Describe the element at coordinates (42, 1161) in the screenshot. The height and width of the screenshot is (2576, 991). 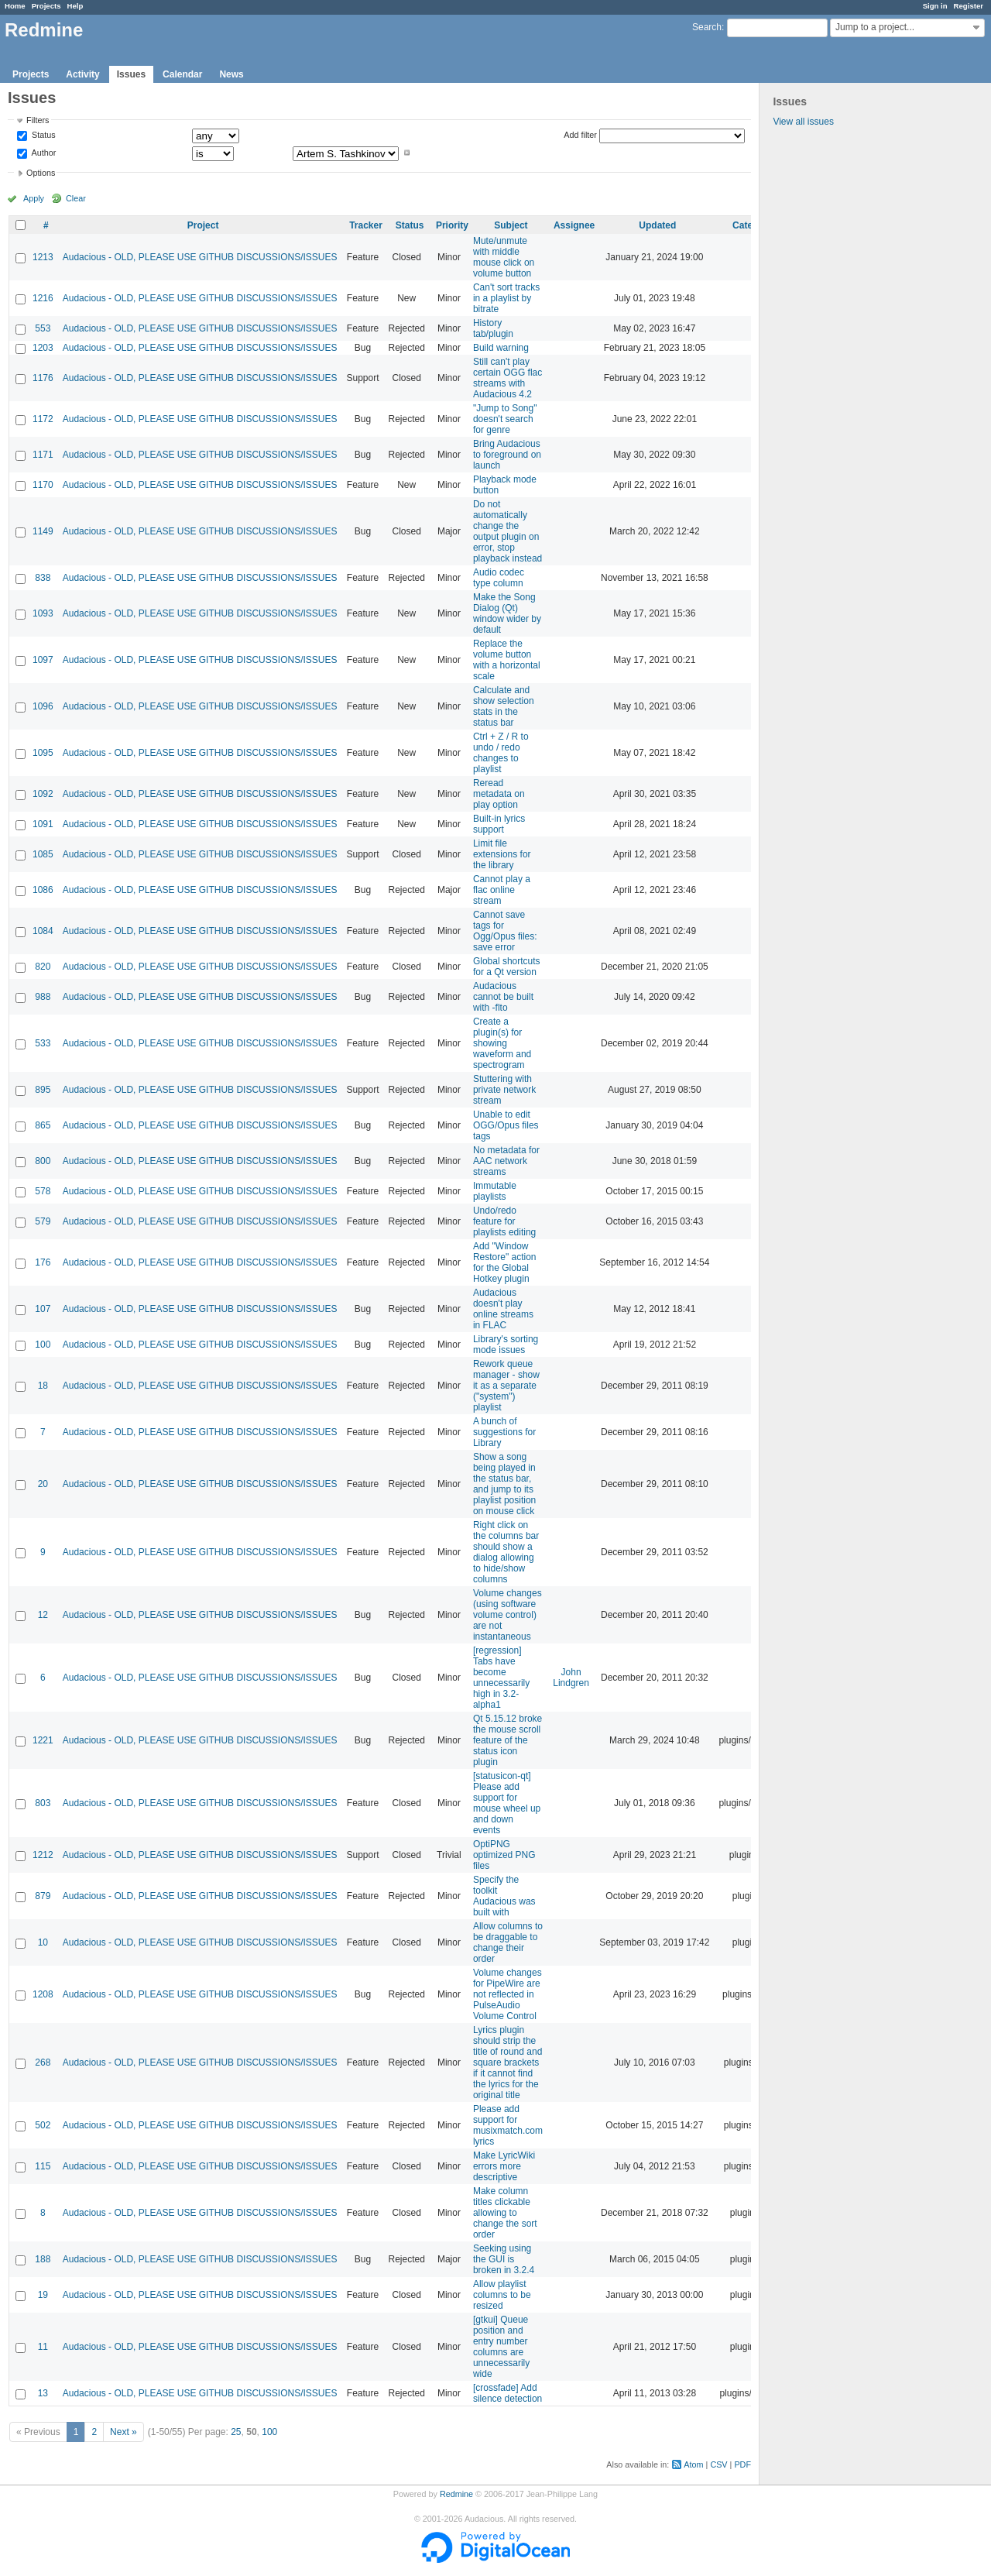
I see `800` at that location.